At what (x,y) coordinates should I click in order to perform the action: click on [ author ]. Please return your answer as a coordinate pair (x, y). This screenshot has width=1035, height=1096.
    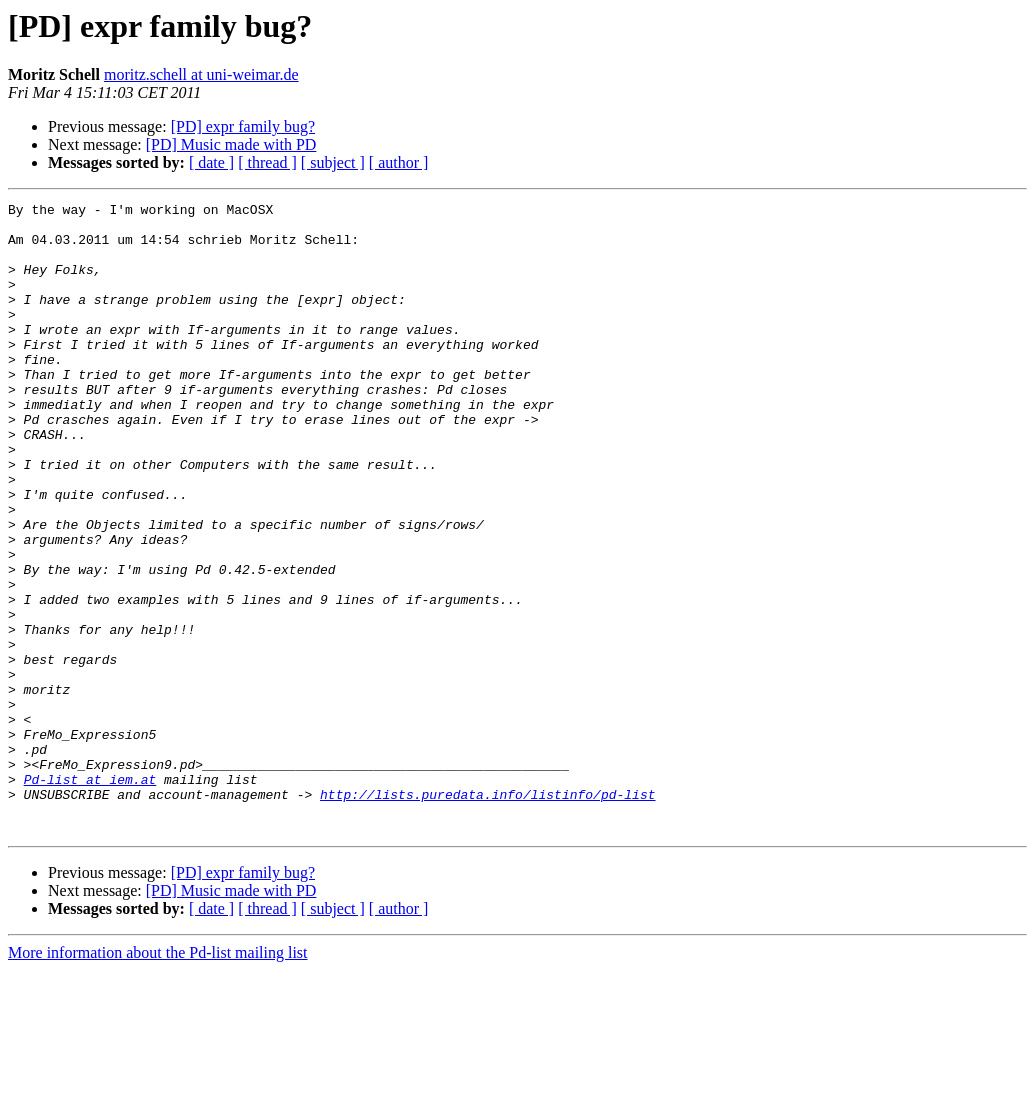
    Looking at the image, I should click on (399, 162).